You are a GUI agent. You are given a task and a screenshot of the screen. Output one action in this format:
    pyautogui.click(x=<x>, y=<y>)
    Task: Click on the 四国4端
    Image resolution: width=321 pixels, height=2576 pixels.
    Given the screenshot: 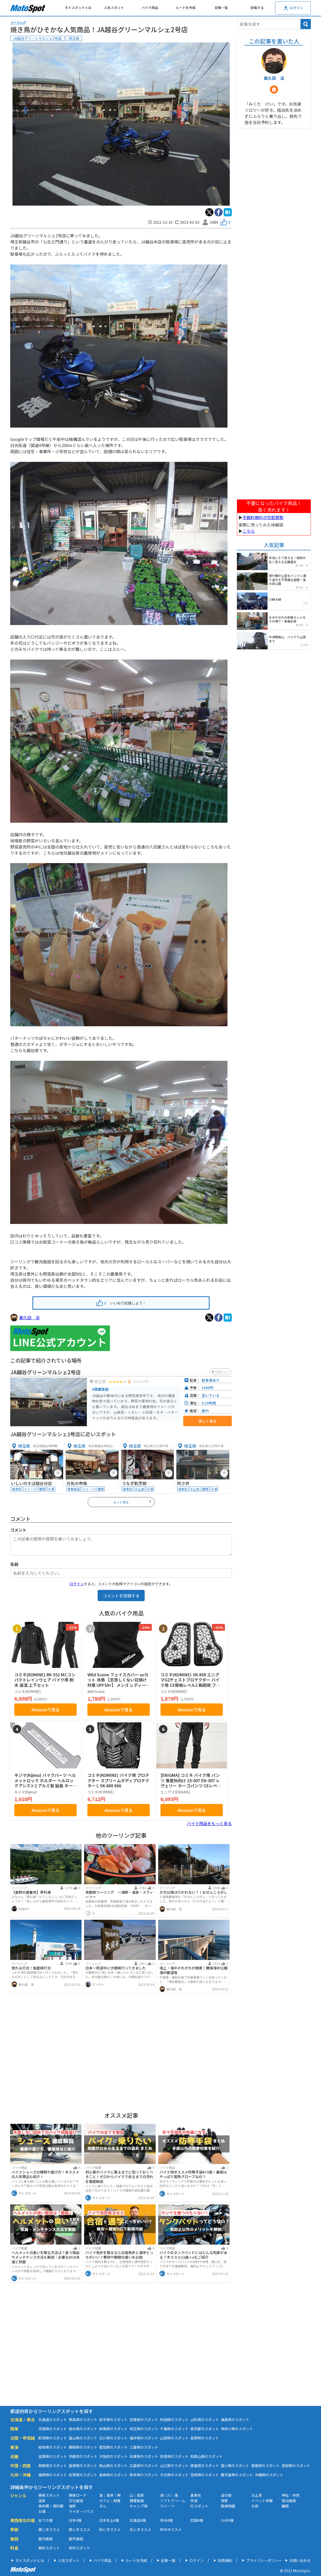 What is the action you would take?
    pyautogui.click(x=196, y=2520)
    